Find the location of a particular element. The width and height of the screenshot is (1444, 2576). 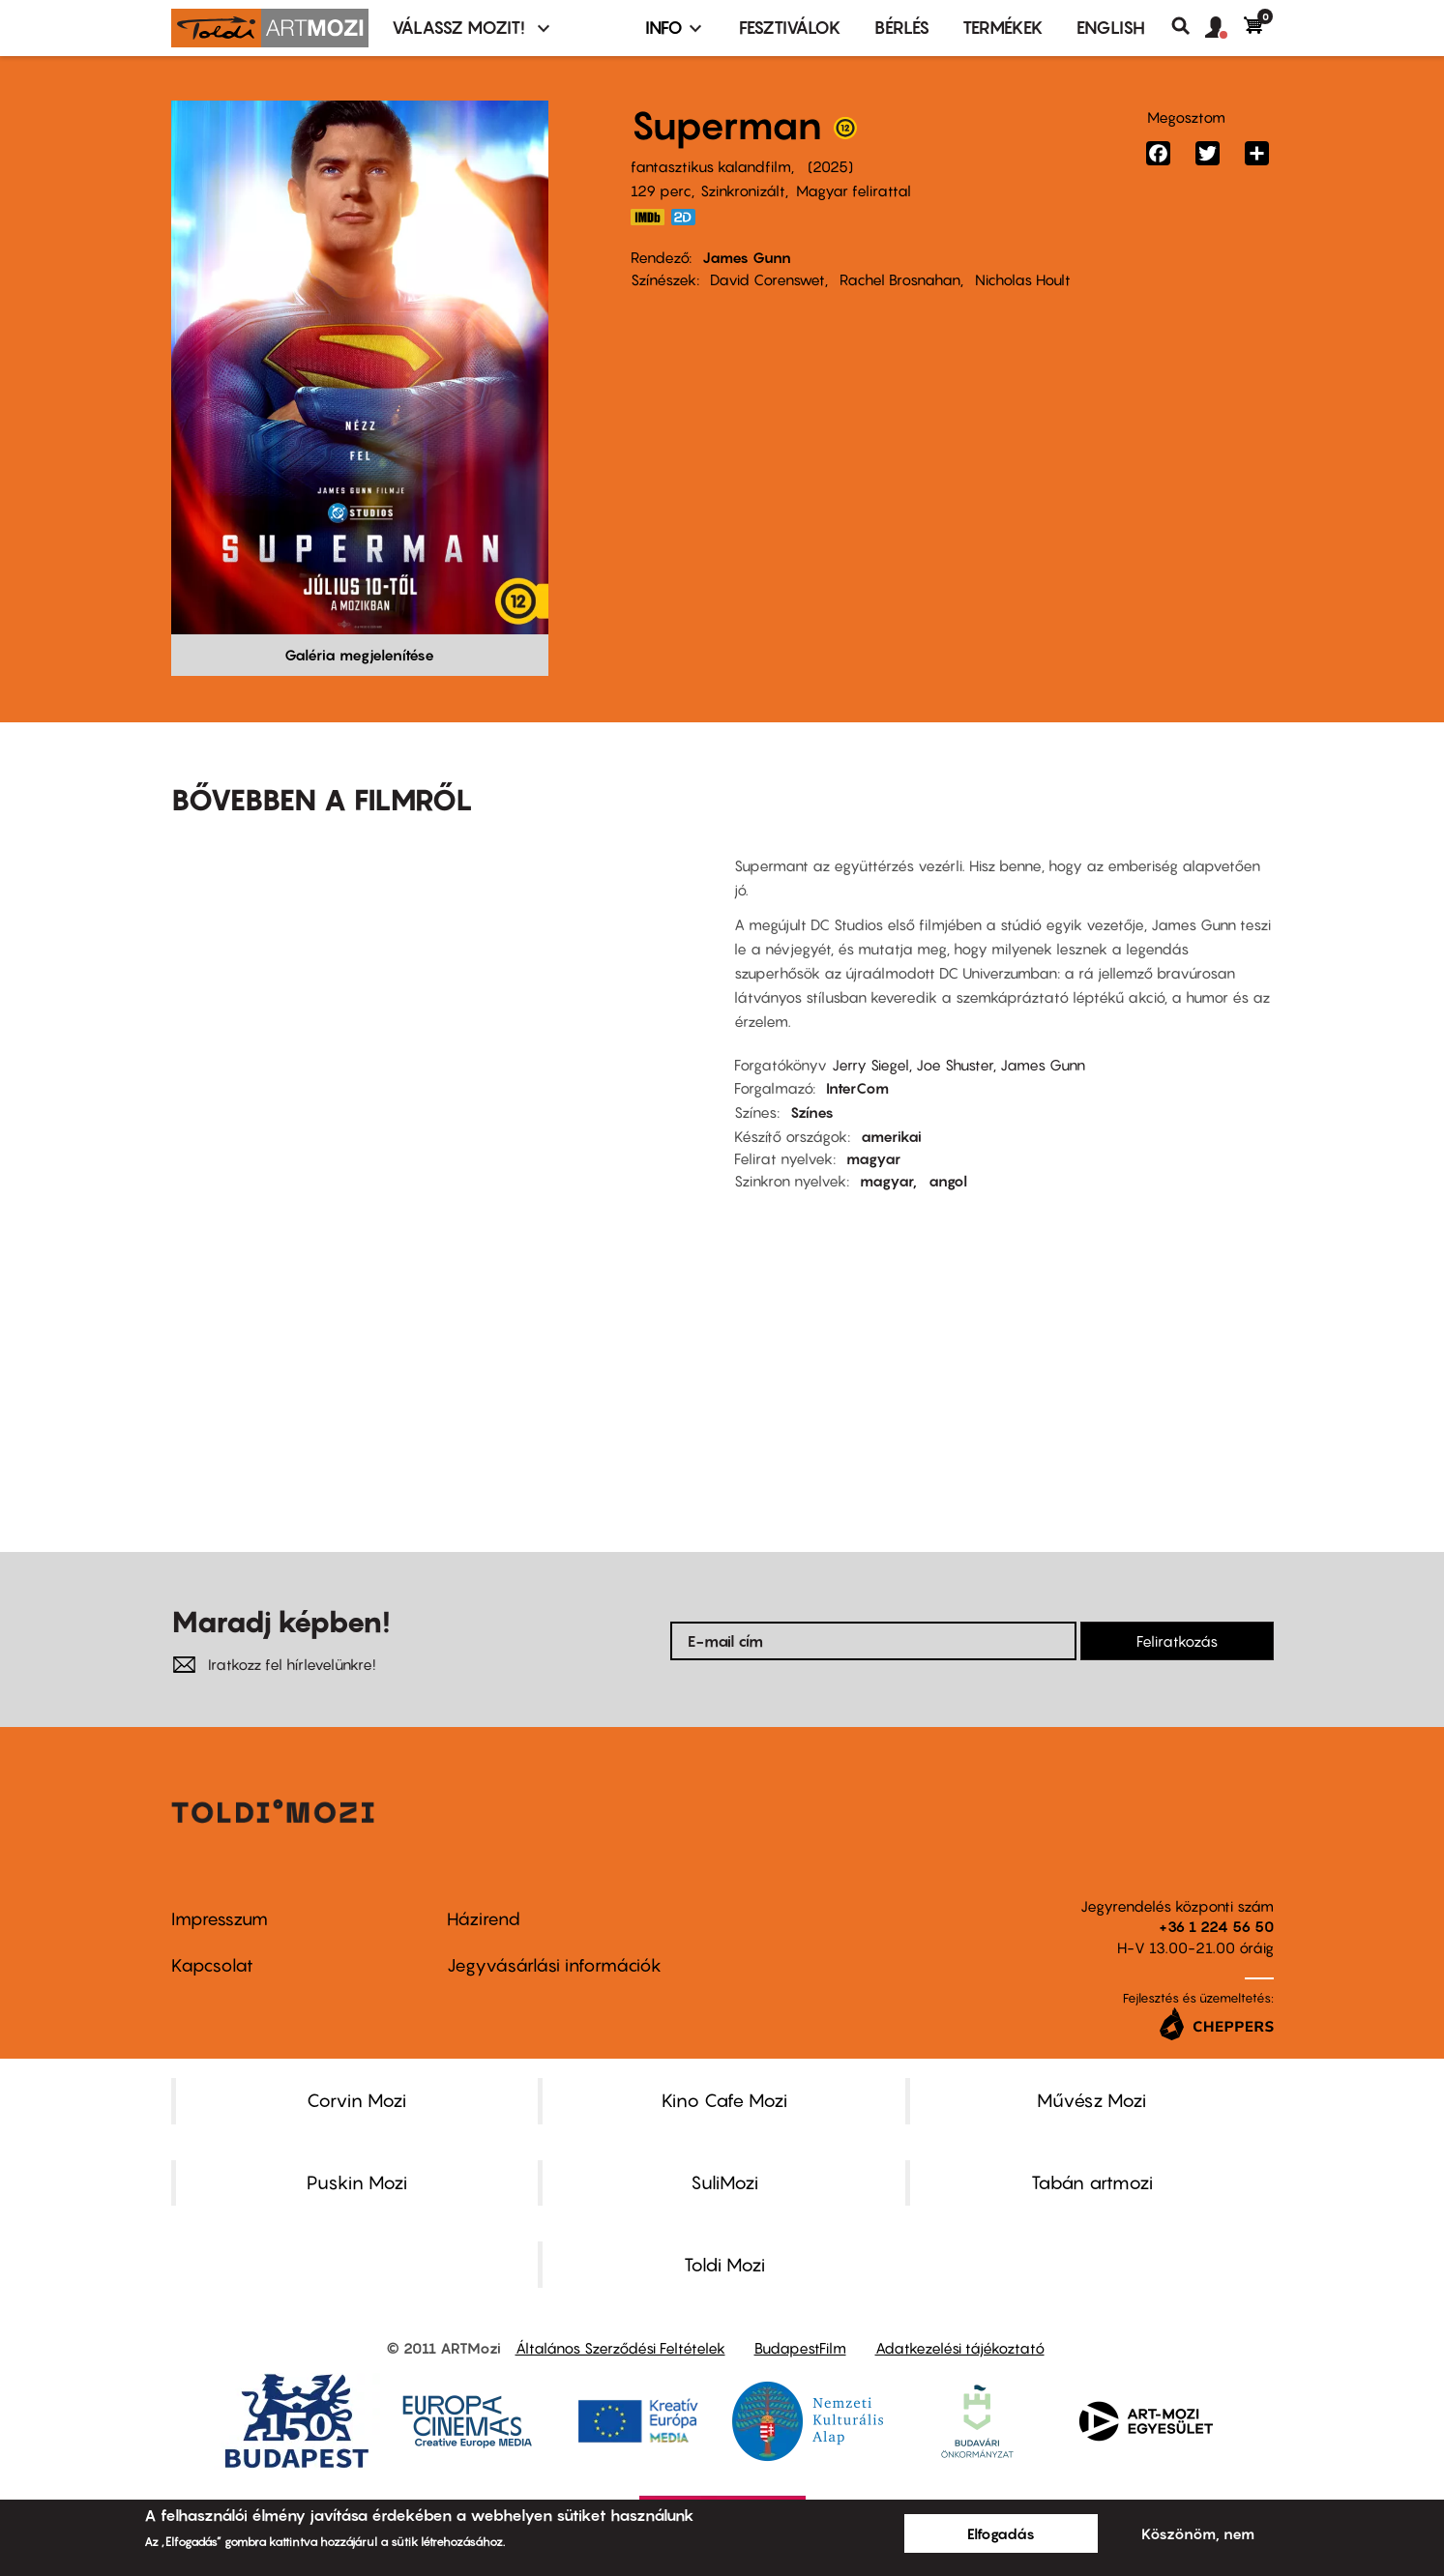

Rachel Brosnahan is located at coordinates (900, 279).